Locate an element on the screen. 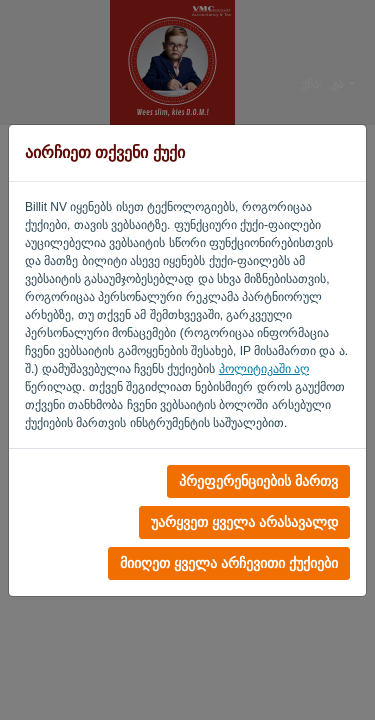 This screenshot has height=720, width=375. პრეფერენციების მართვ is located at coordinates (258, 481).